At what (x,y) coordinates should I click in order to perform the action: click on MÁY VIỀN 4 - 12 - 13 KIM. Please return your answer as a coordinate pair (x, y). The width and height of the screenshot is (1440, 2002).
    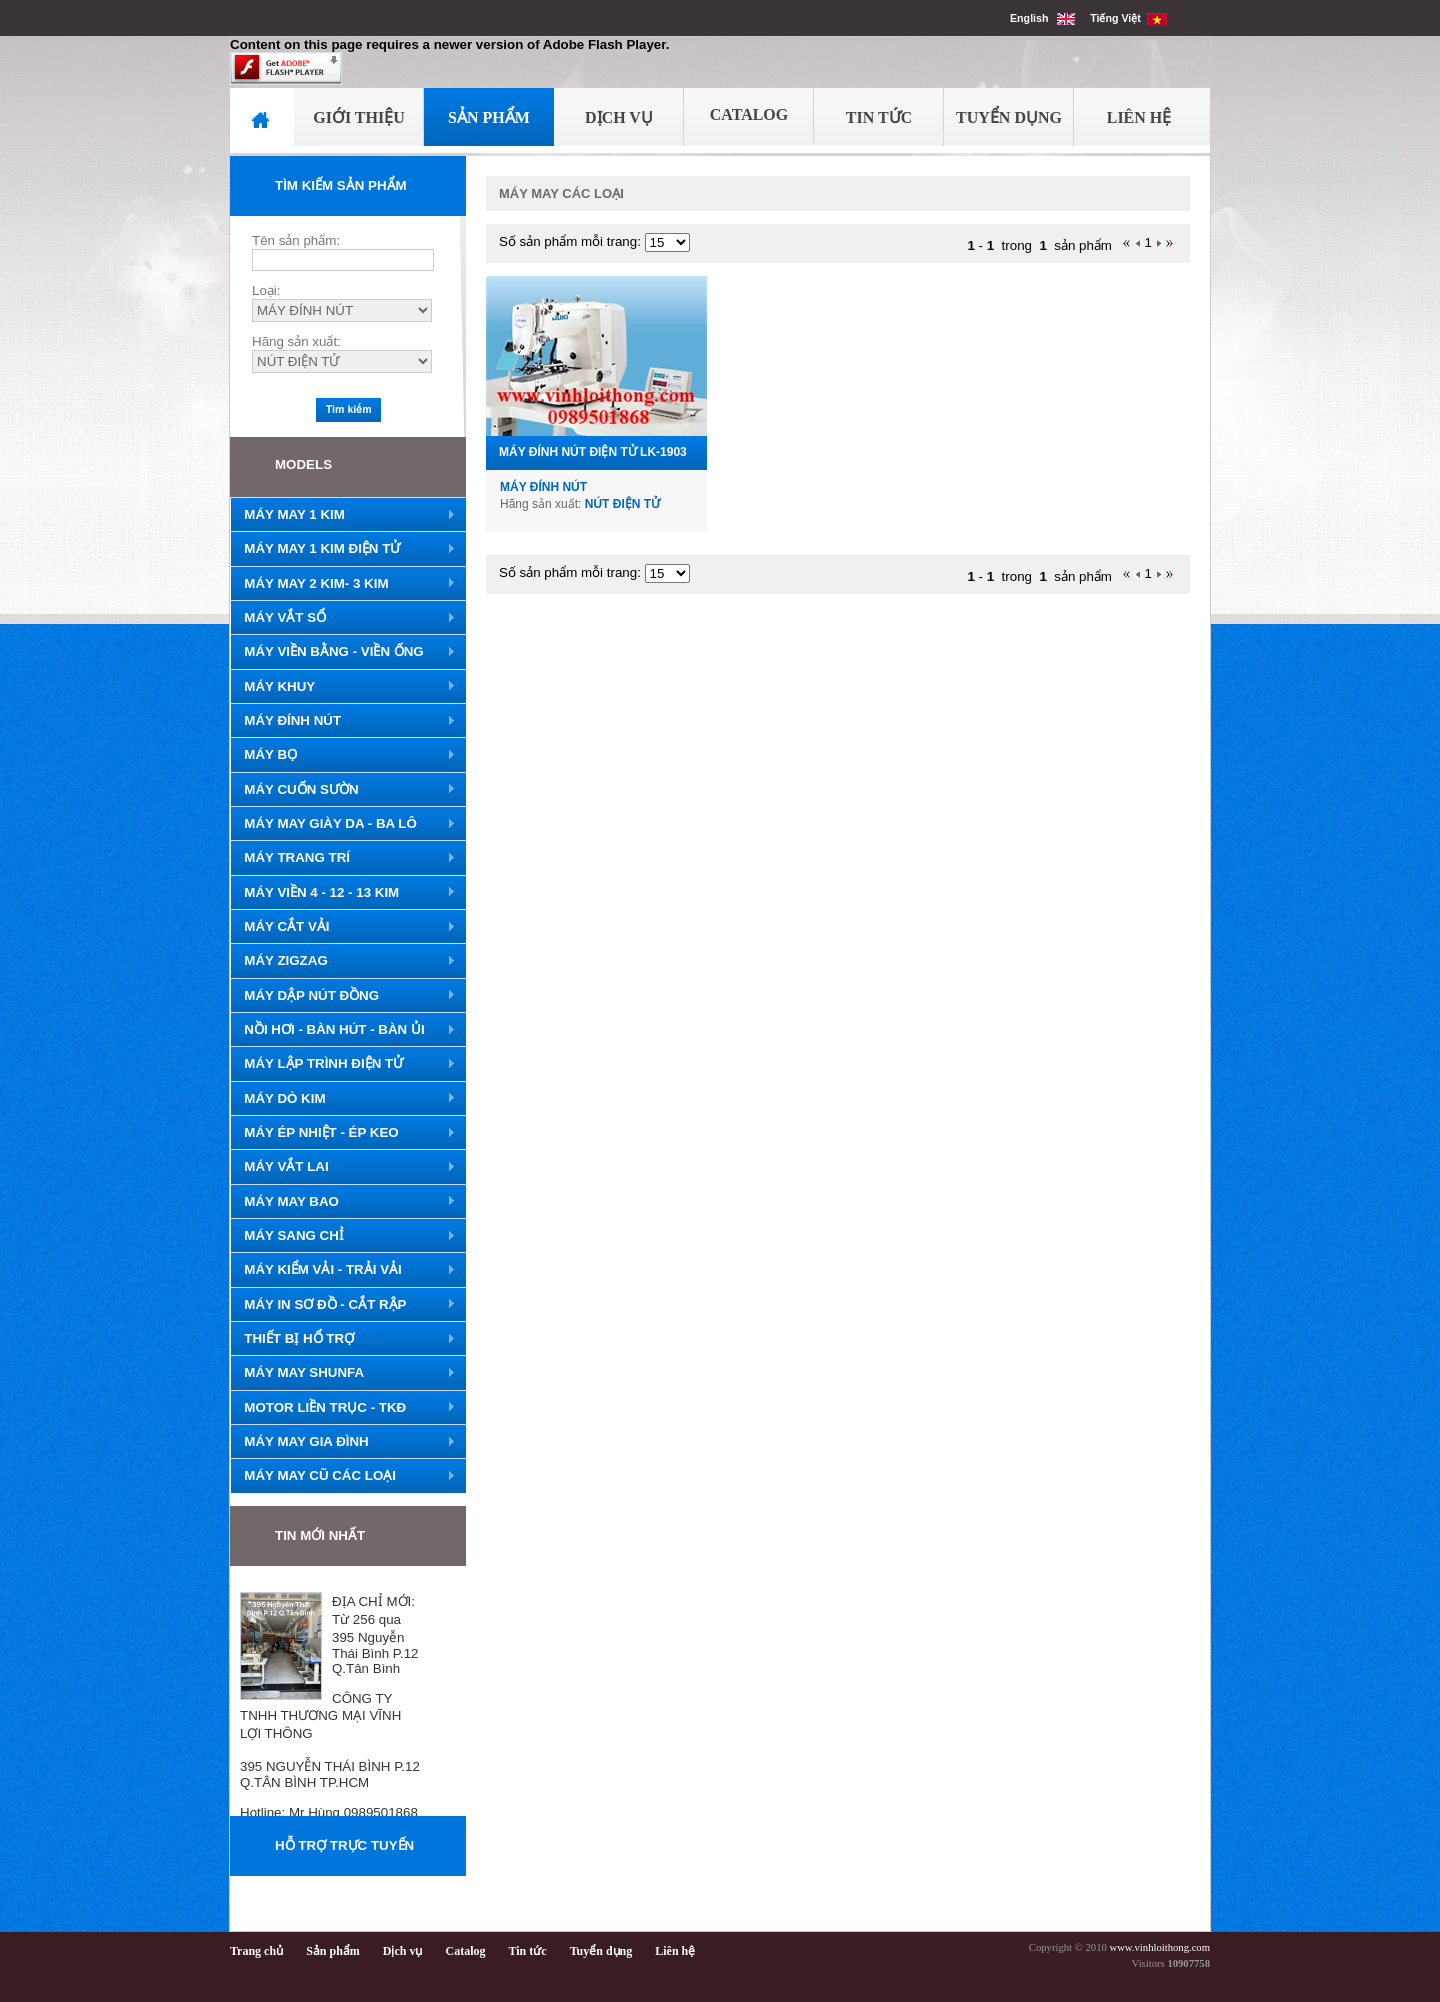
    Looking at the image, I should click on (343, 893).